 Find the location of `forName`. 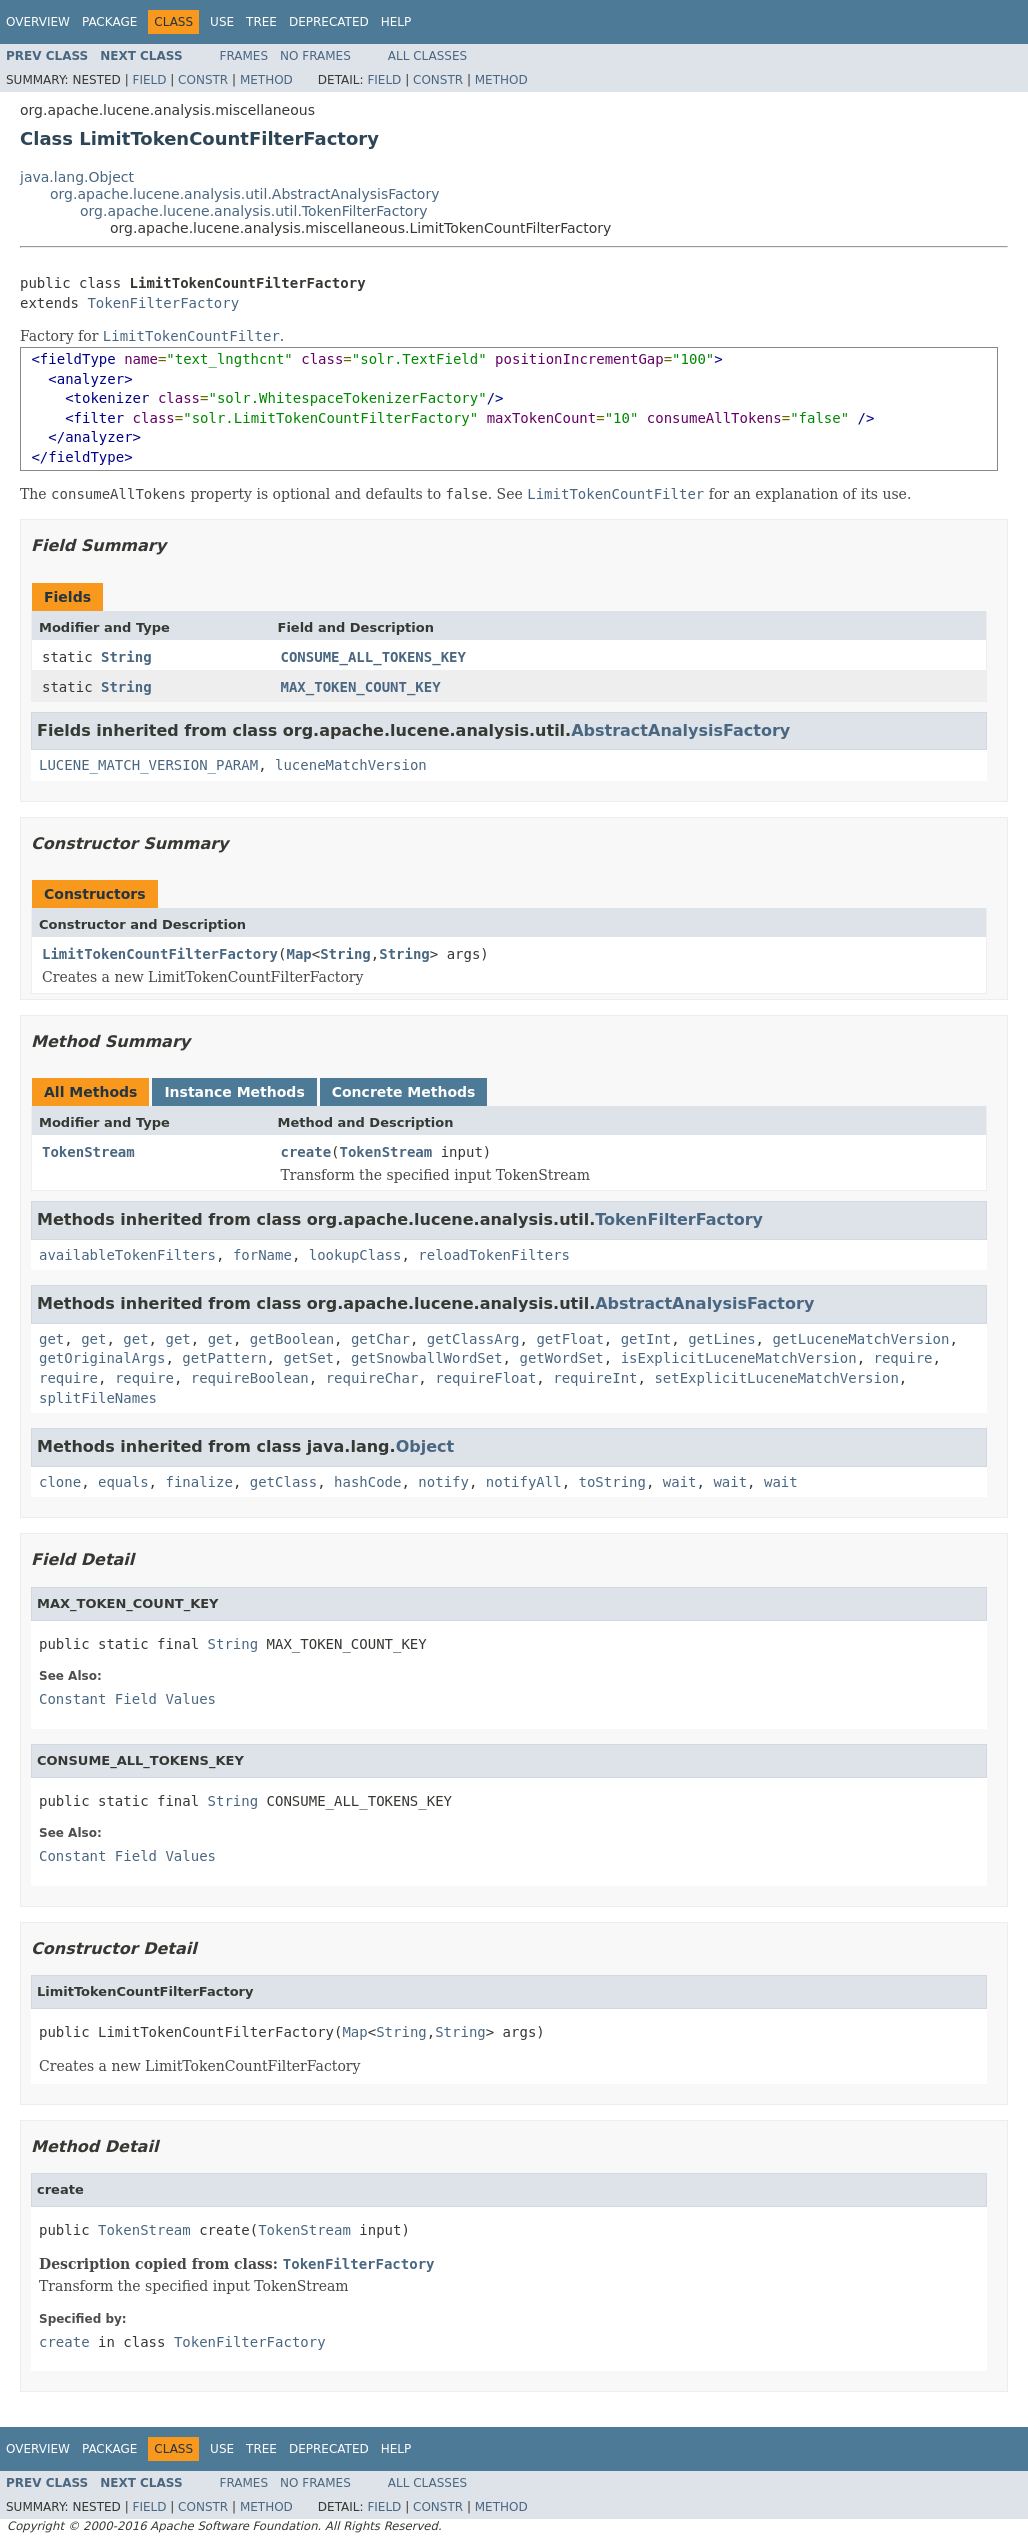

forName is located at coordinates (262, 1255).